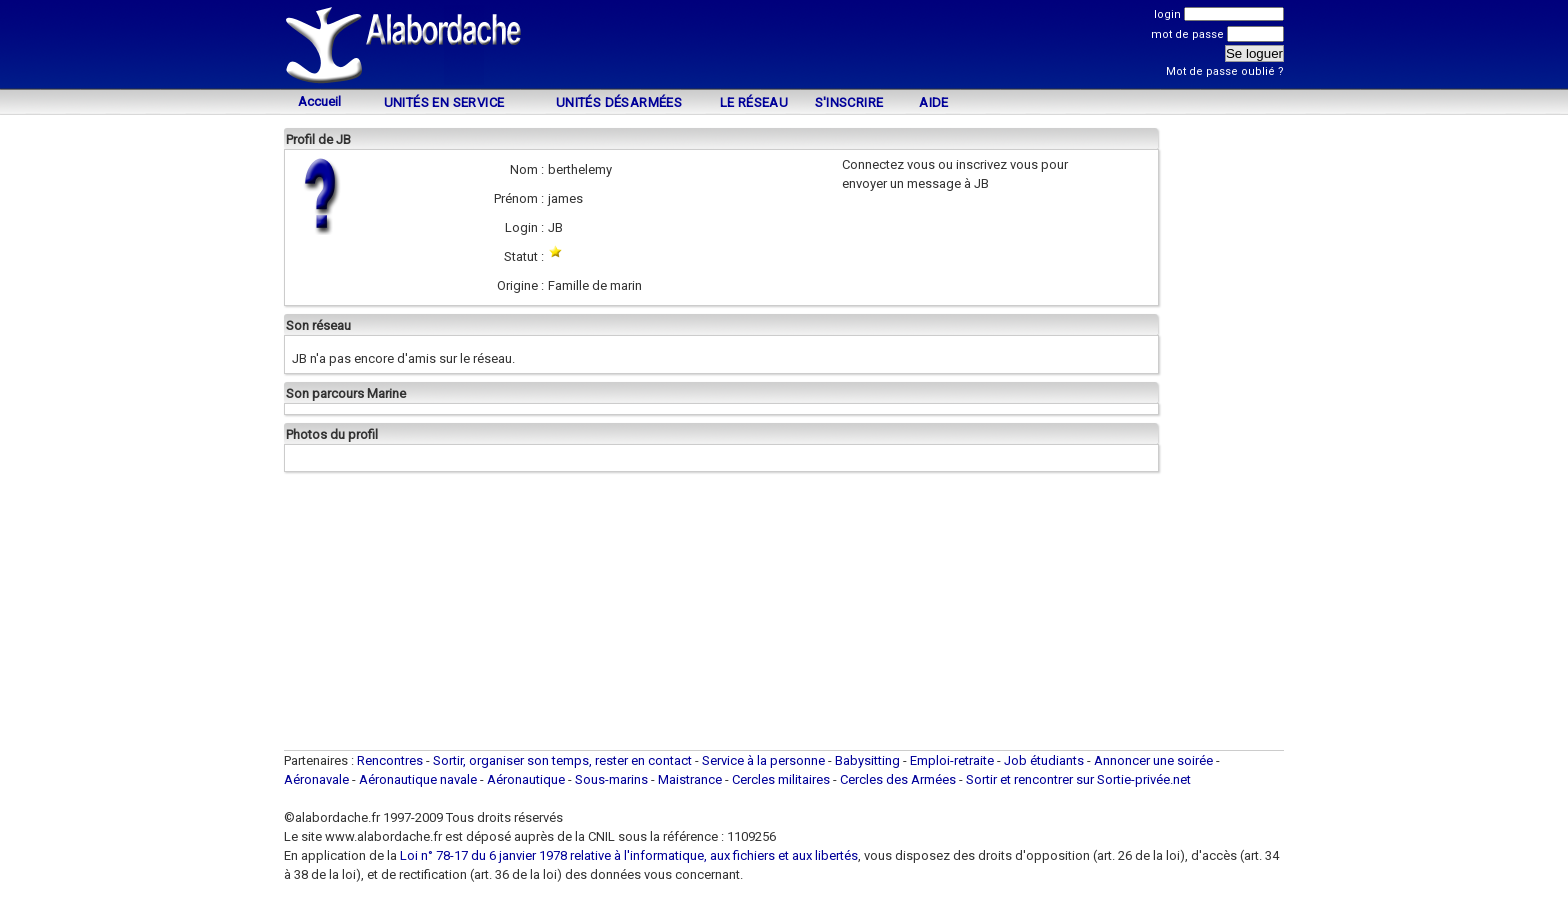  I want to click on Mot de passe oublié ?, so click(1225, 71).